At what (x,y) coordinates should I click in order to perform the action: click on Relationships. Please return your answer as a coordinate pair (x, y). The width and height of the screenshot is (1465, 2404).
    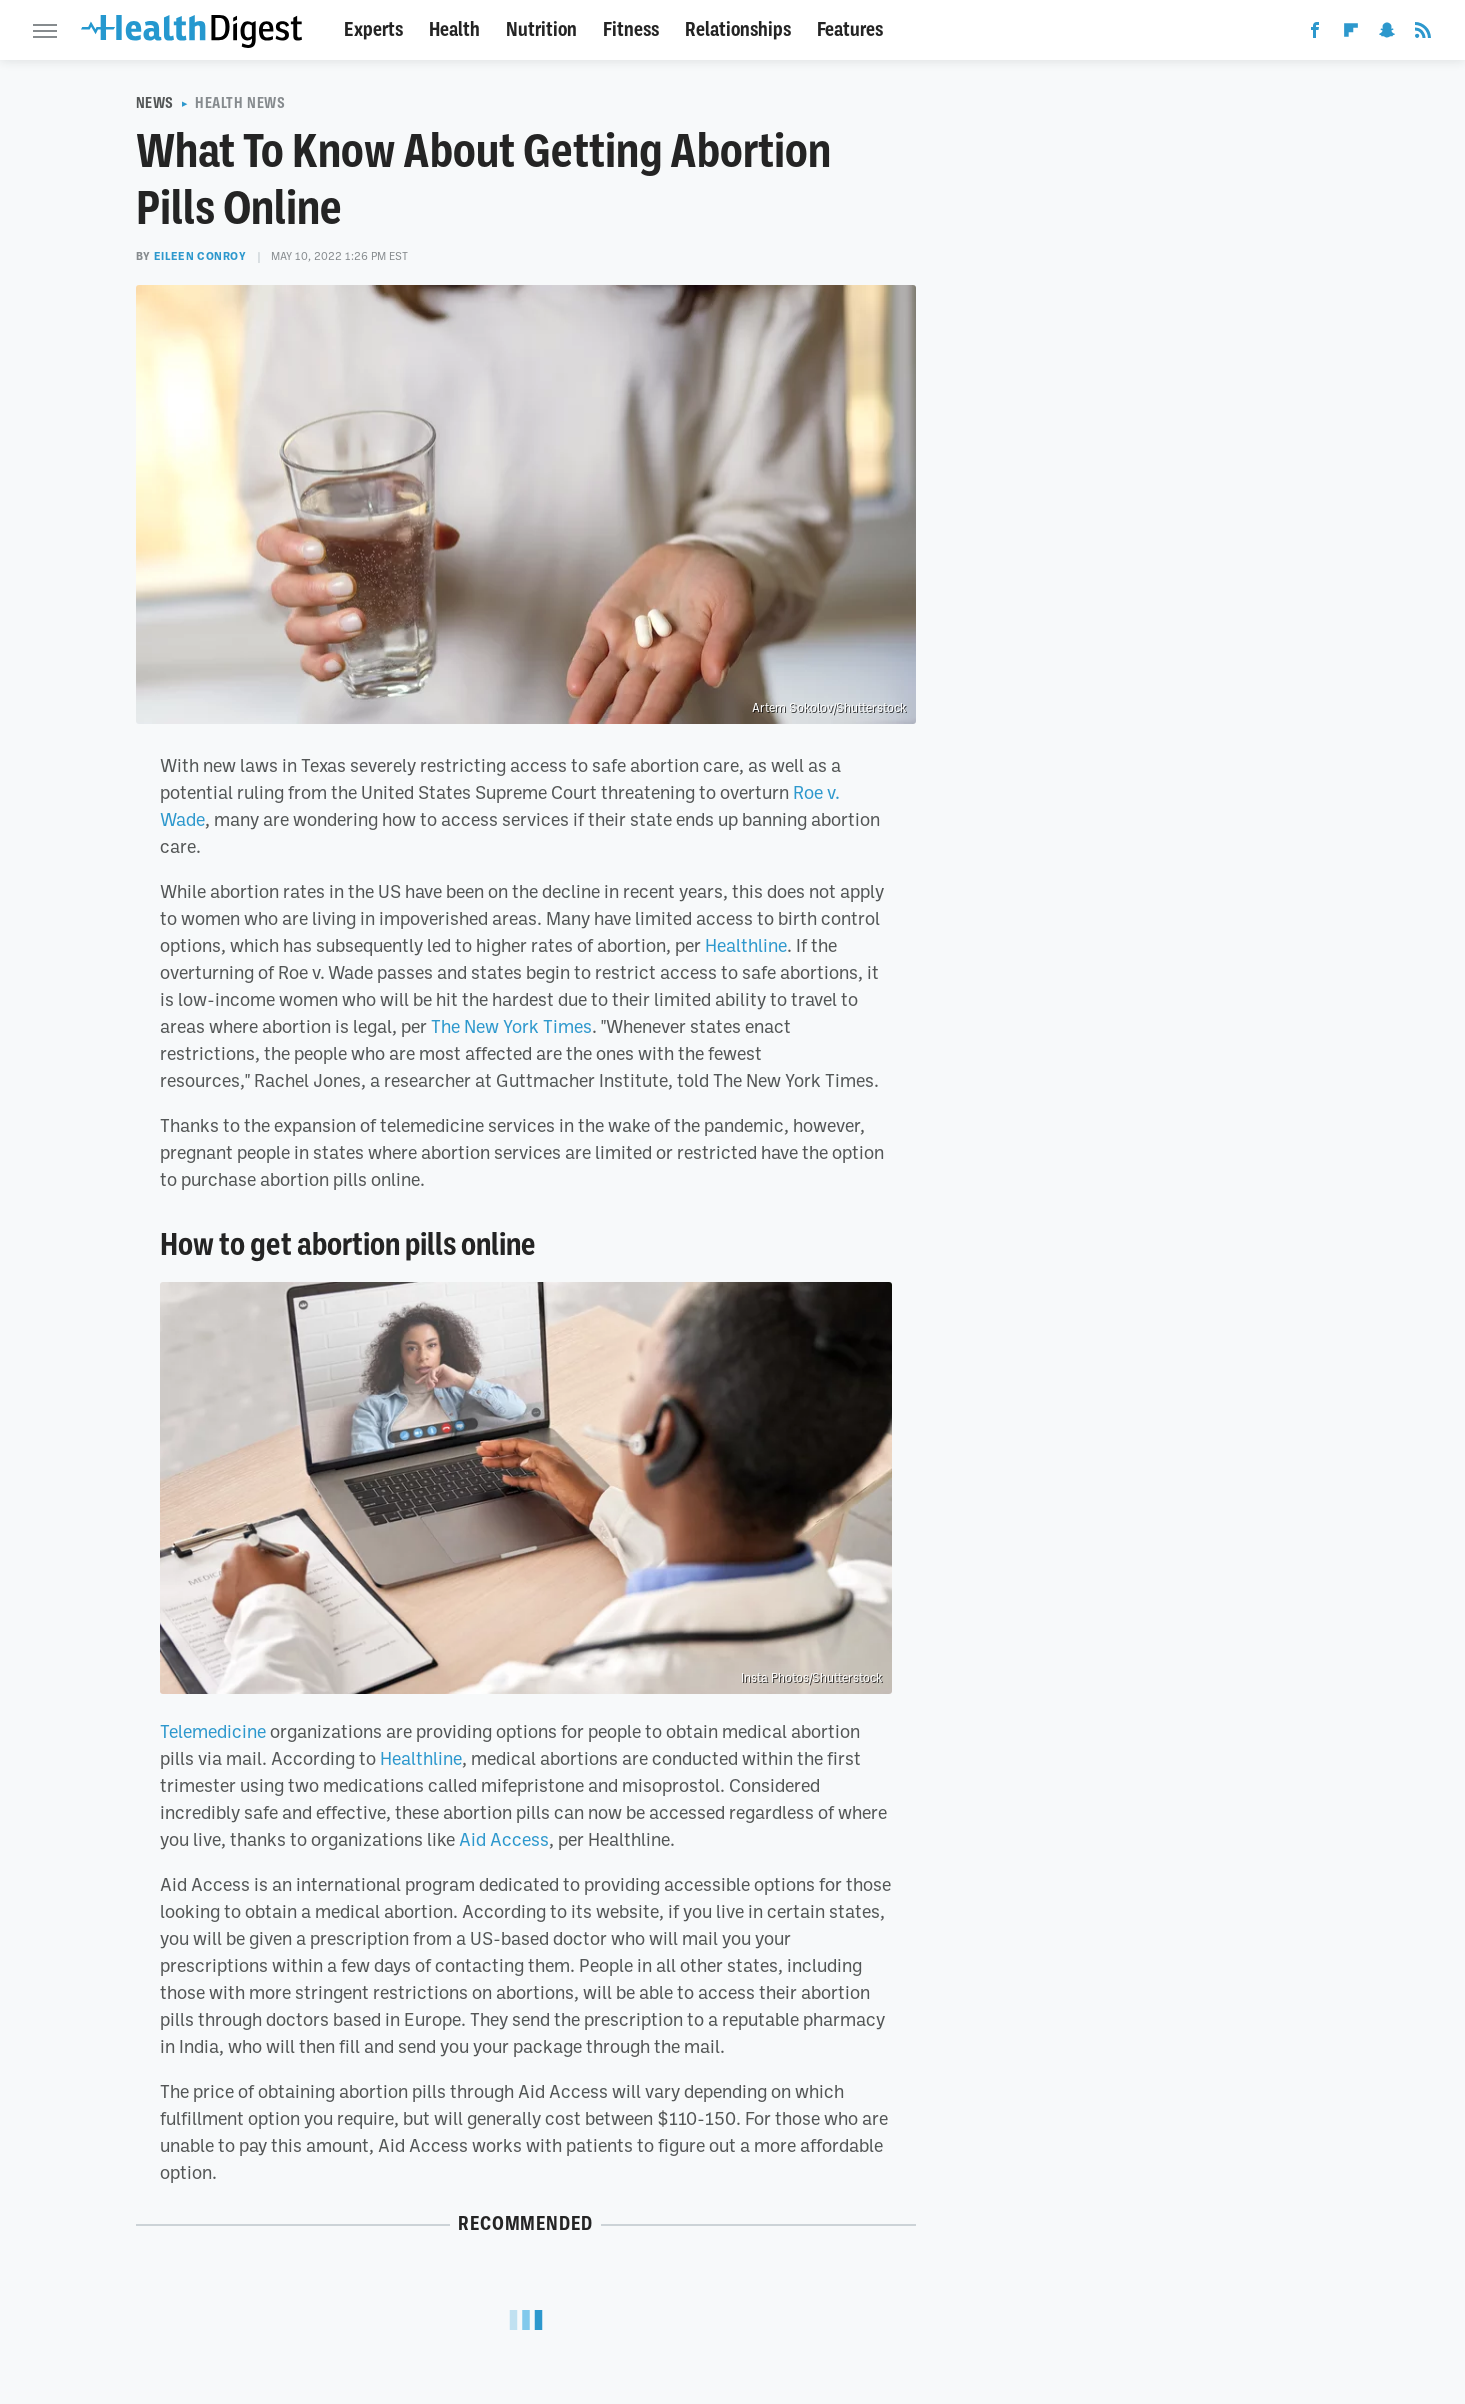
    Looking at the image, I should click on (738, 29).